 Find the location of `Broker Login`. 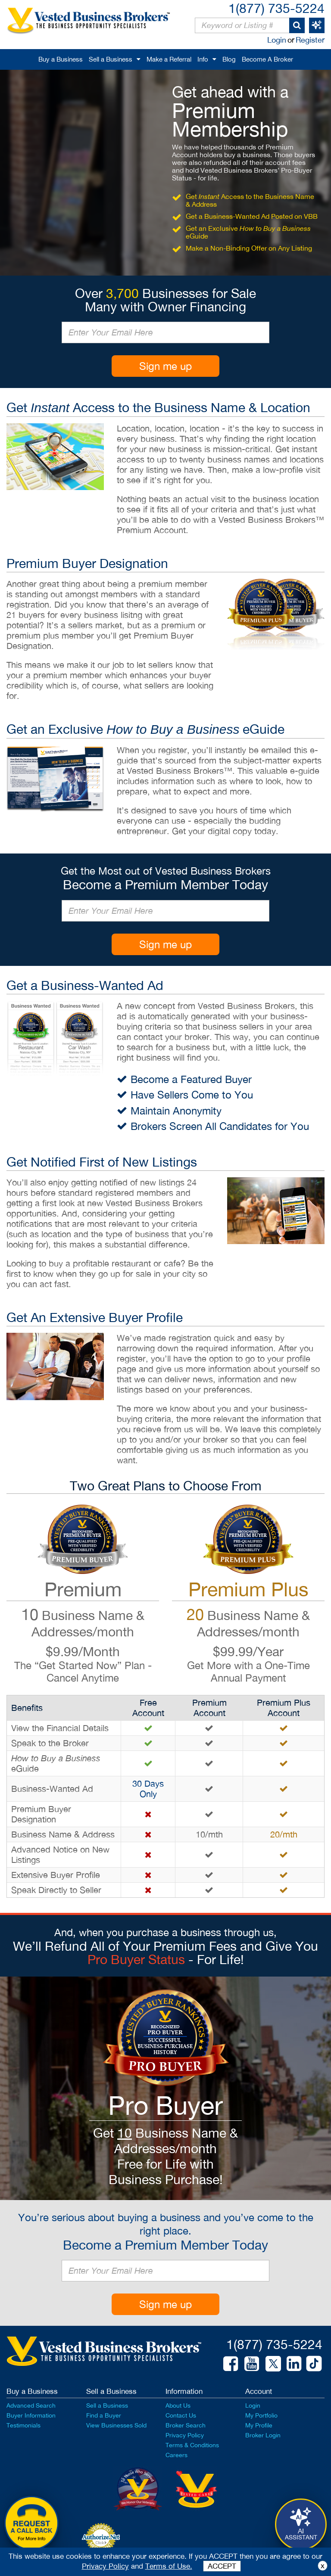

Broker Login is located at coordinates (263, 2435).